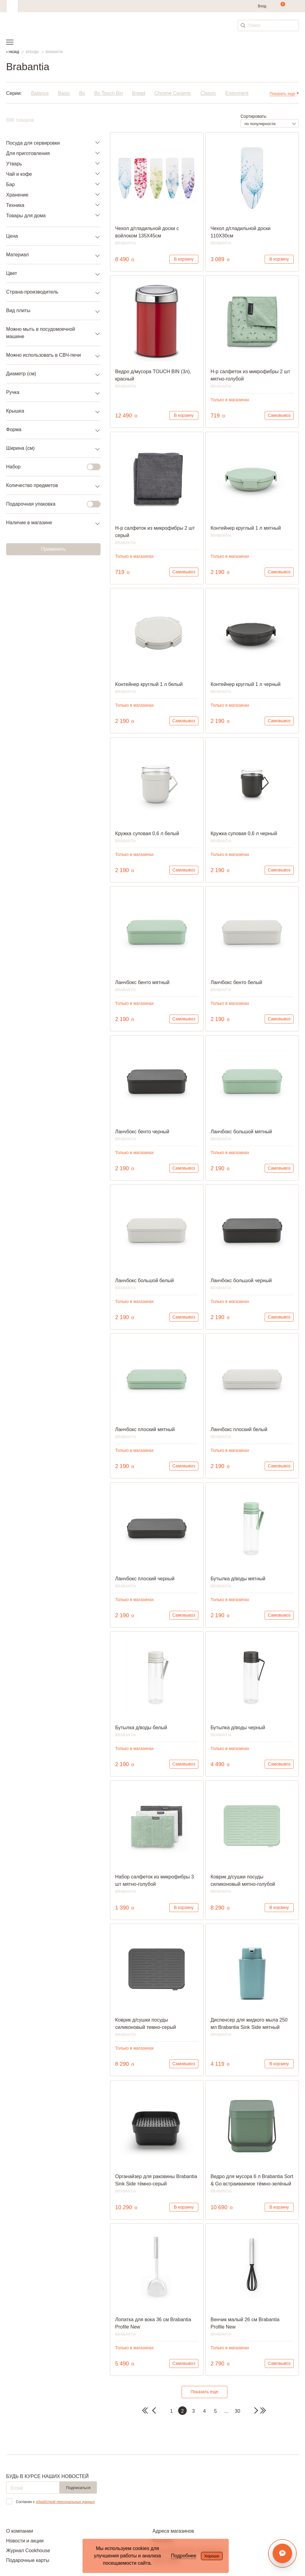 The width and height of the screenshot is (305, 2576). What do you see at coordinates (40, 93) in the screenshot?
I see `Balance` at bounding box center [40, 93].